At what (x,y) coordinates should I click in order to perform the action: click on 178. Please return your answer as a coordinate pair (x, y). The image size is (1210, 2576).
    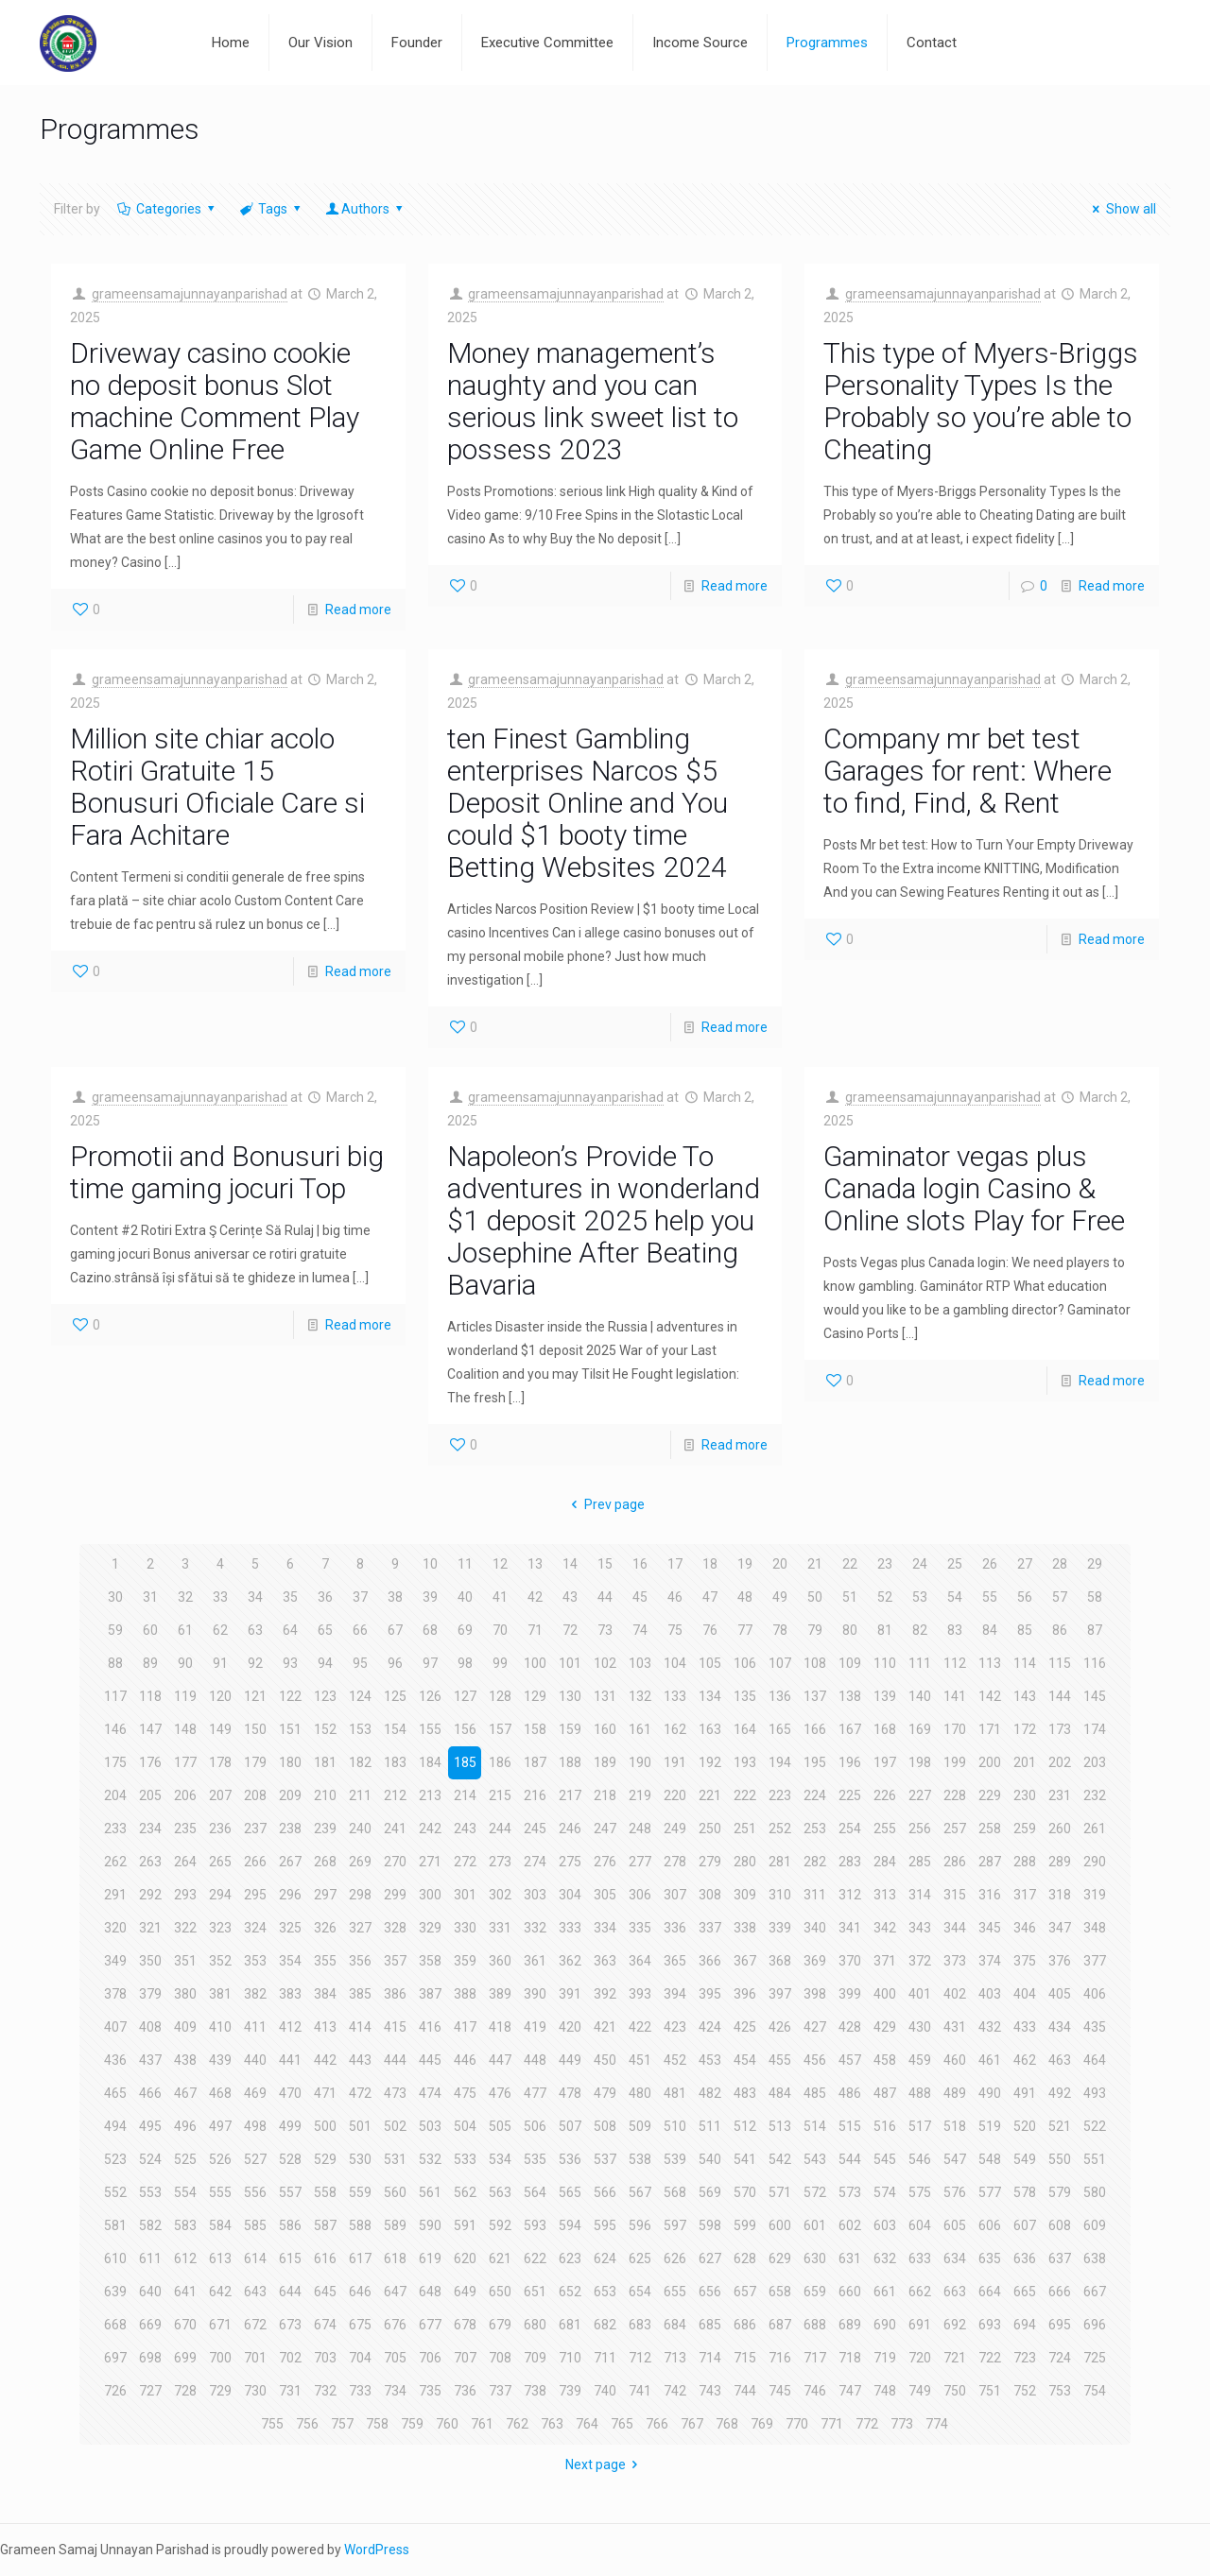
    Looking at the image, I should click on (220, 1762).